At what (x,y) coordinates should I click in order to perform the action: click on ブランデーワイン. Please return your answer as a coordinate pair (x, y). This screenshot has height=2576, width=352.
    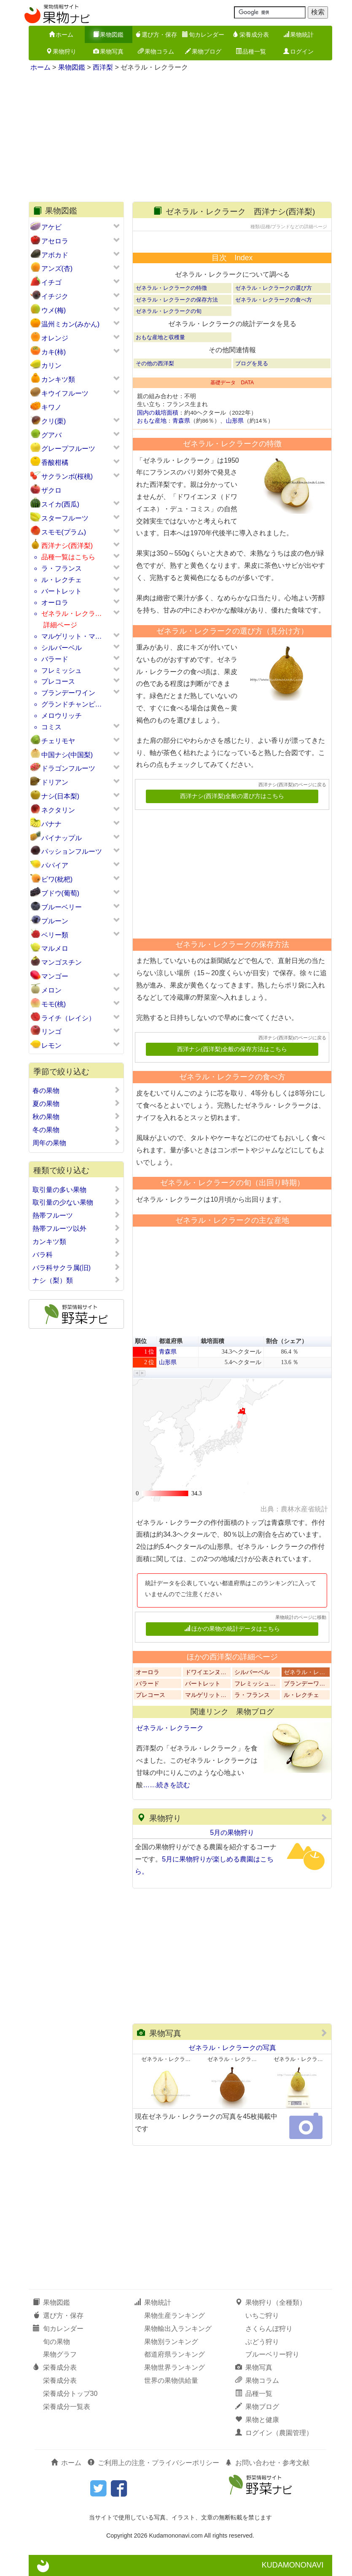
    Looking at the image, I should click on (68, 692).